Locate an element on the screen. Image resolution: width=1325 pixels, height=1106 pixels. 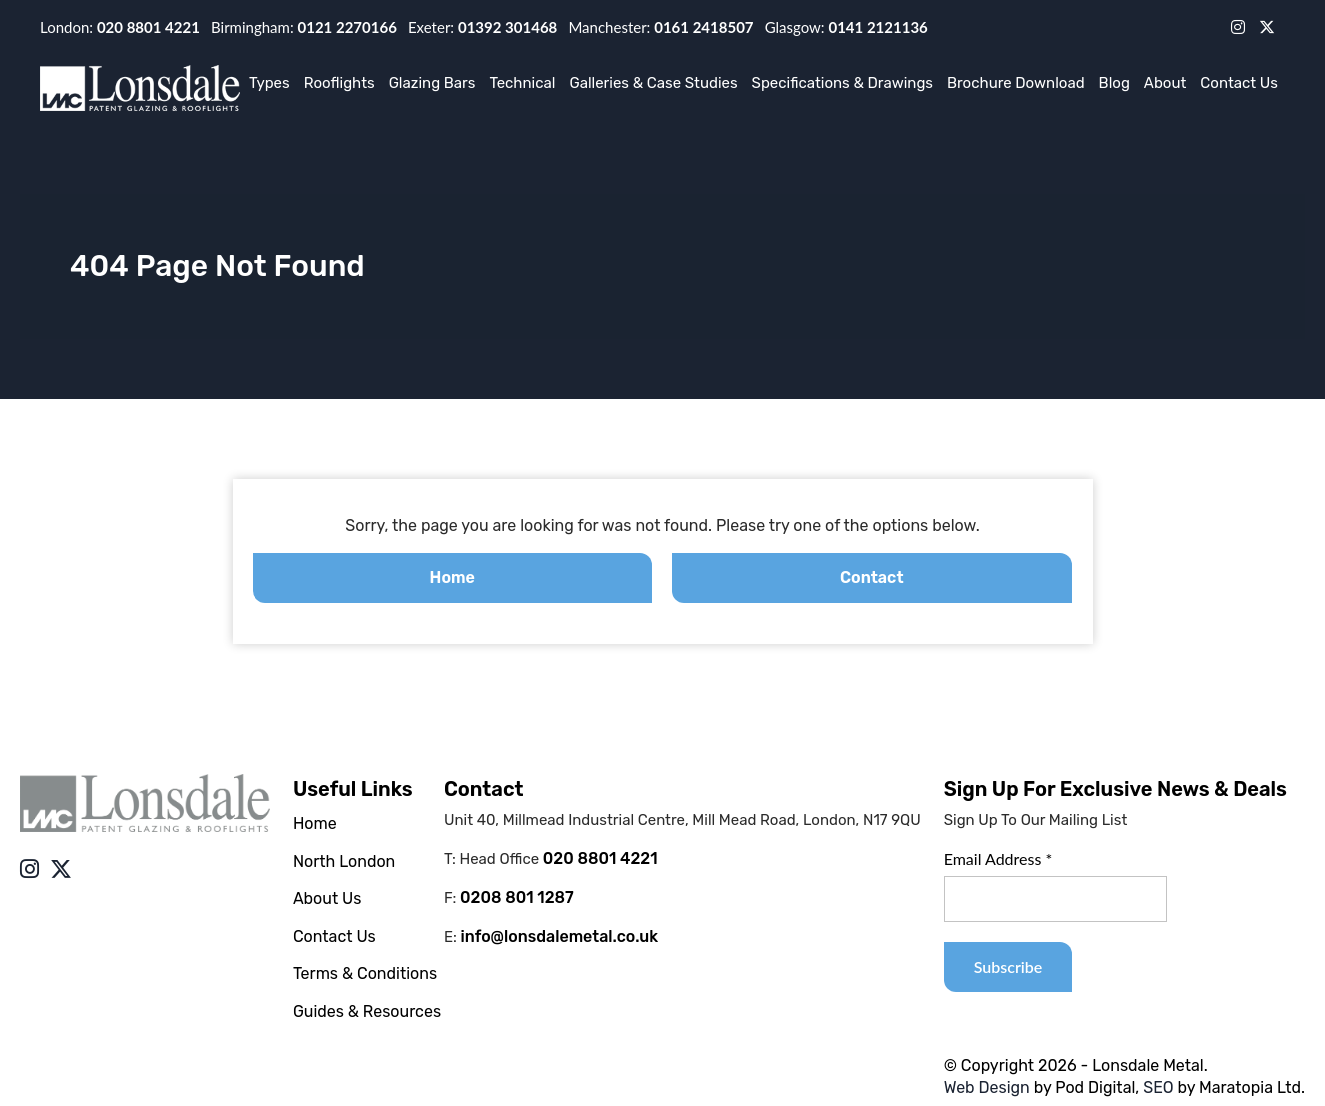
Manchester: is located at coordinates (660, 27).